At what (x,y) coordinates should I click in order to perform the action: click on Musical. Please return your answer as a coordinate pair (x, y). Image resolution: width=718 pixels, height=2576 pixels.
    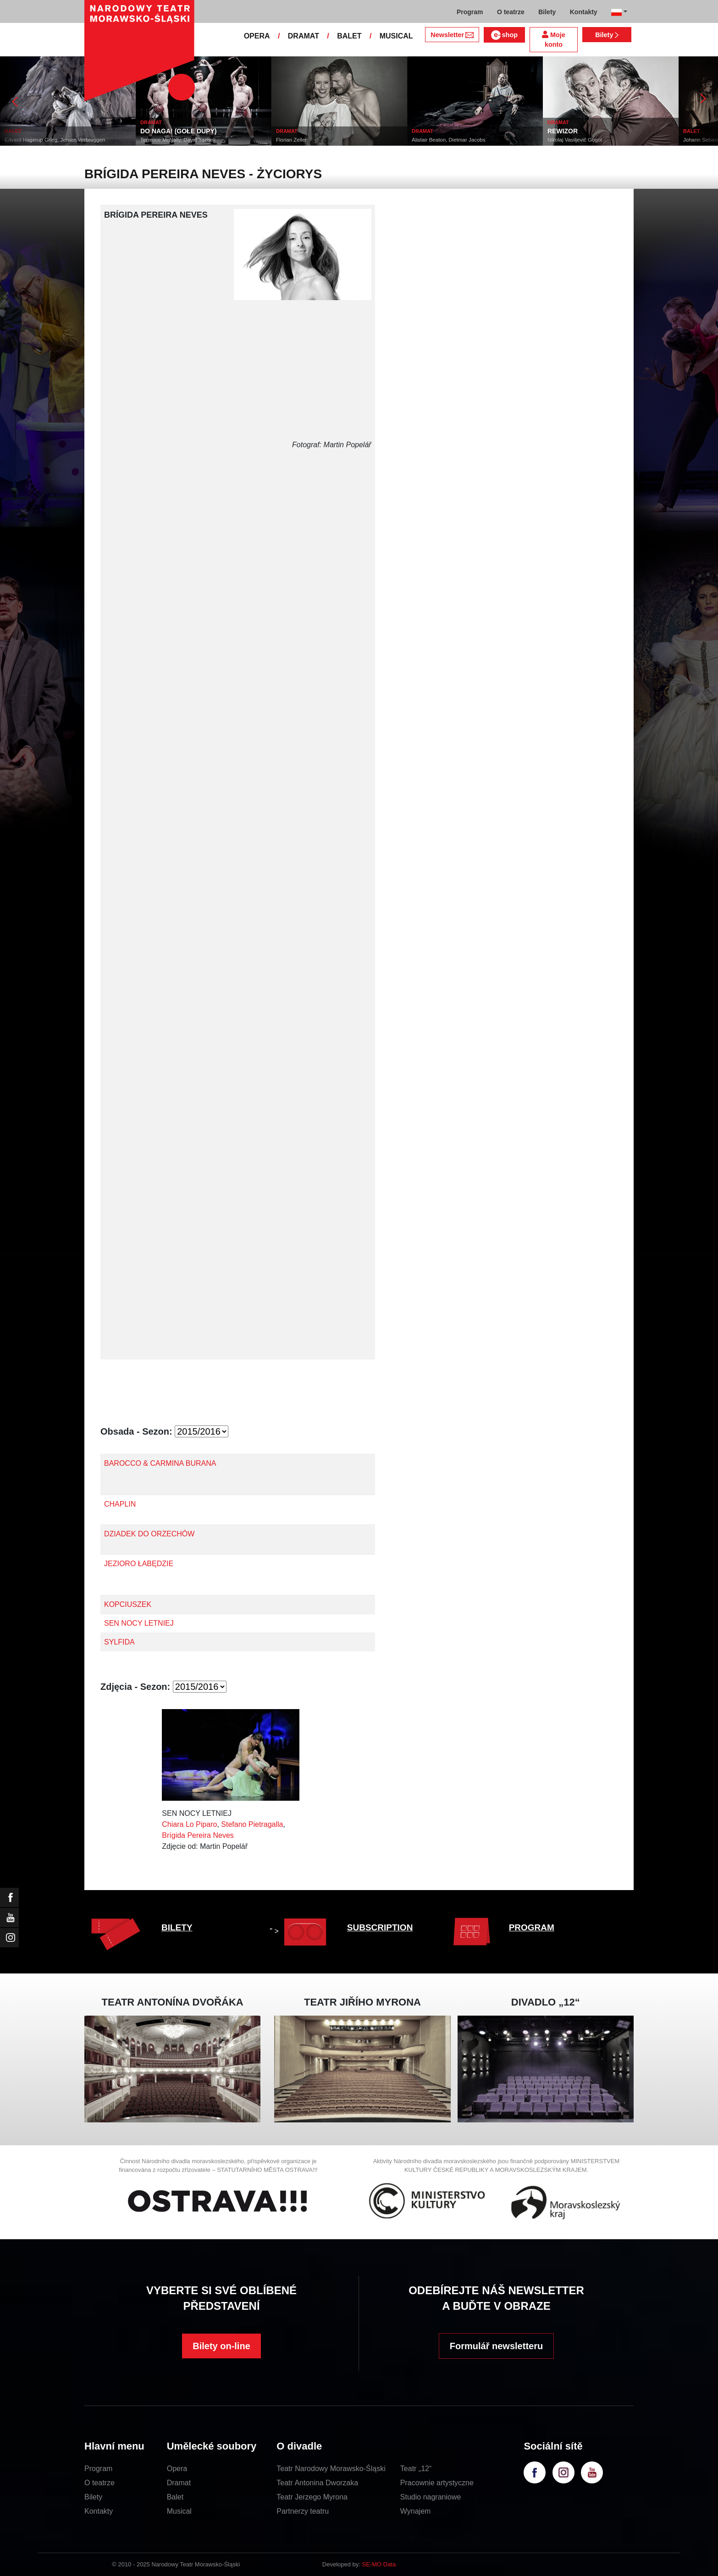
    Looking at the image, I should click on (179, 2511).